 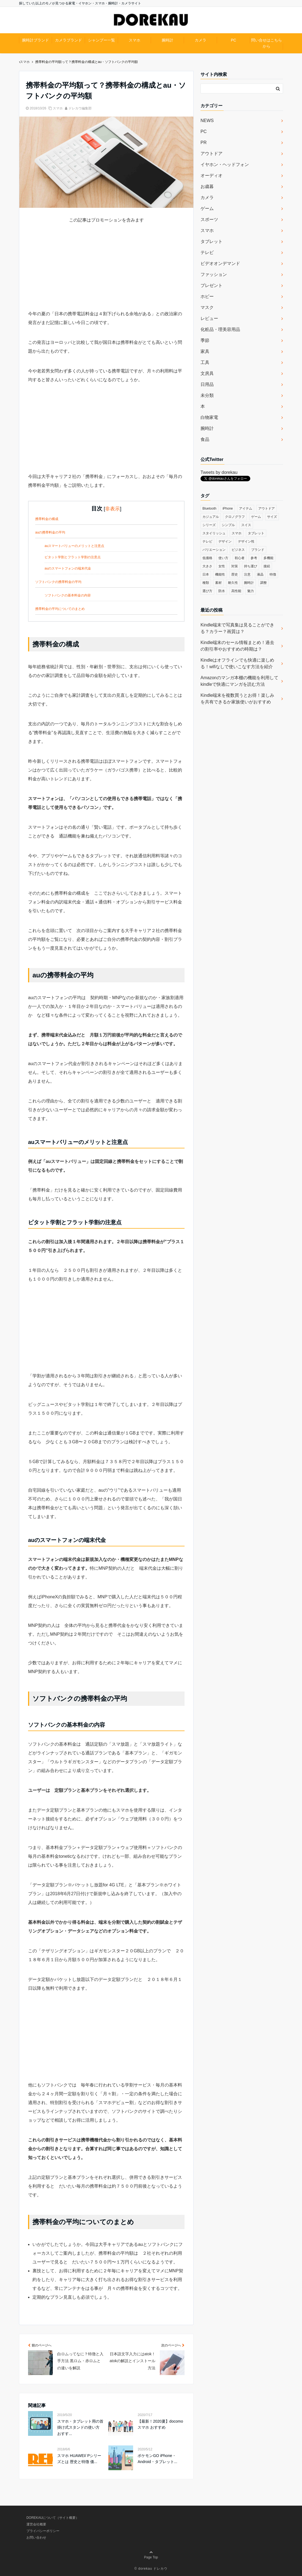 What do you see at coordinates (250, 566) in the screenshot?
I see `持ち運び [持ち運び (101個の項目)]` at bounding box center [250, 566].